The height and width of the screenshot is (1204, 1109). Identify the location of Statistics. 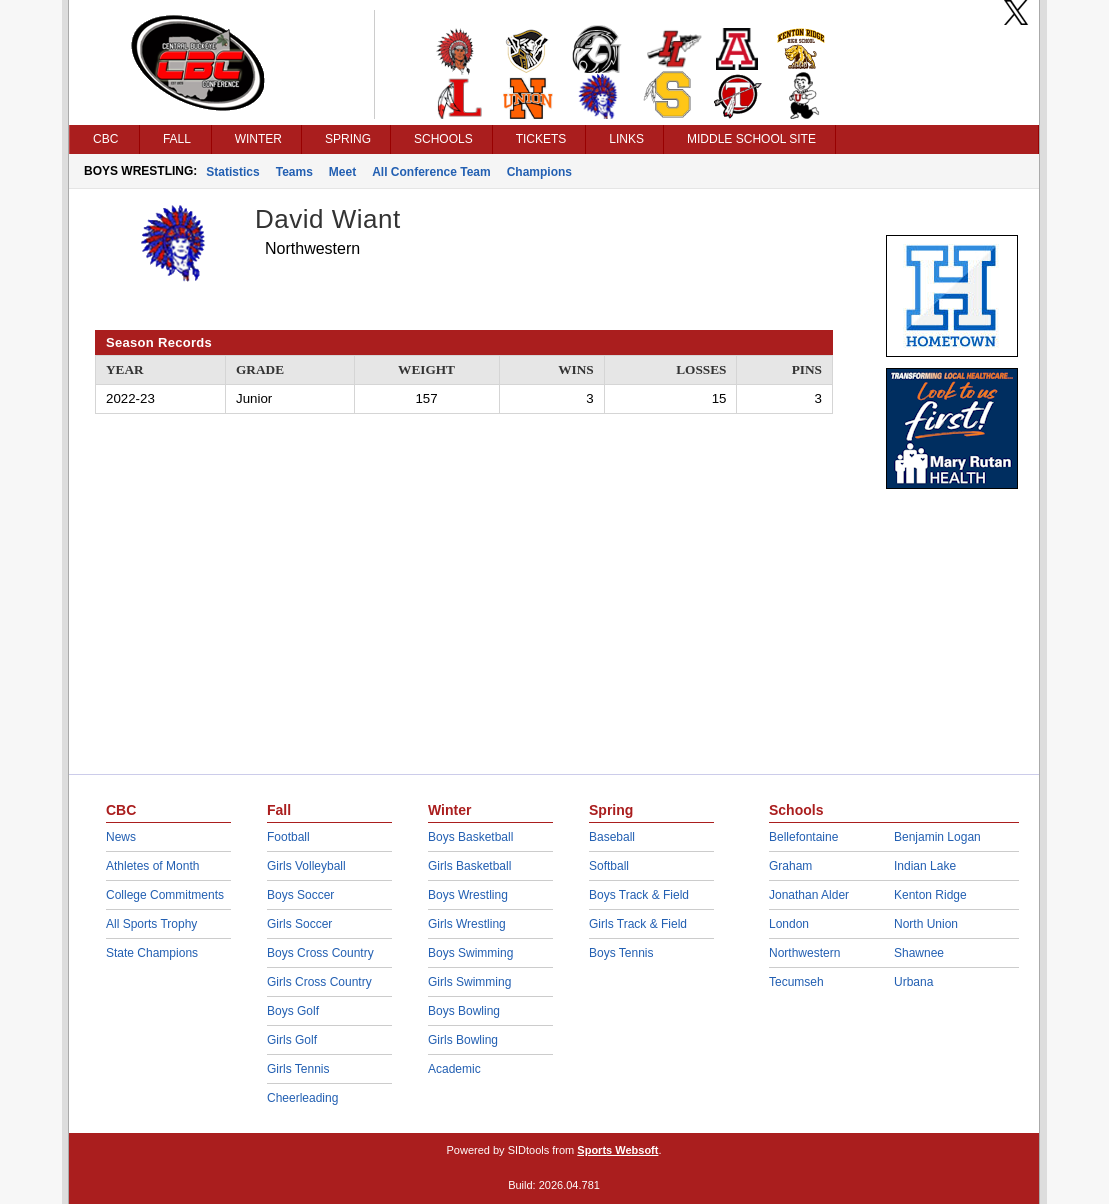
(232, 172).